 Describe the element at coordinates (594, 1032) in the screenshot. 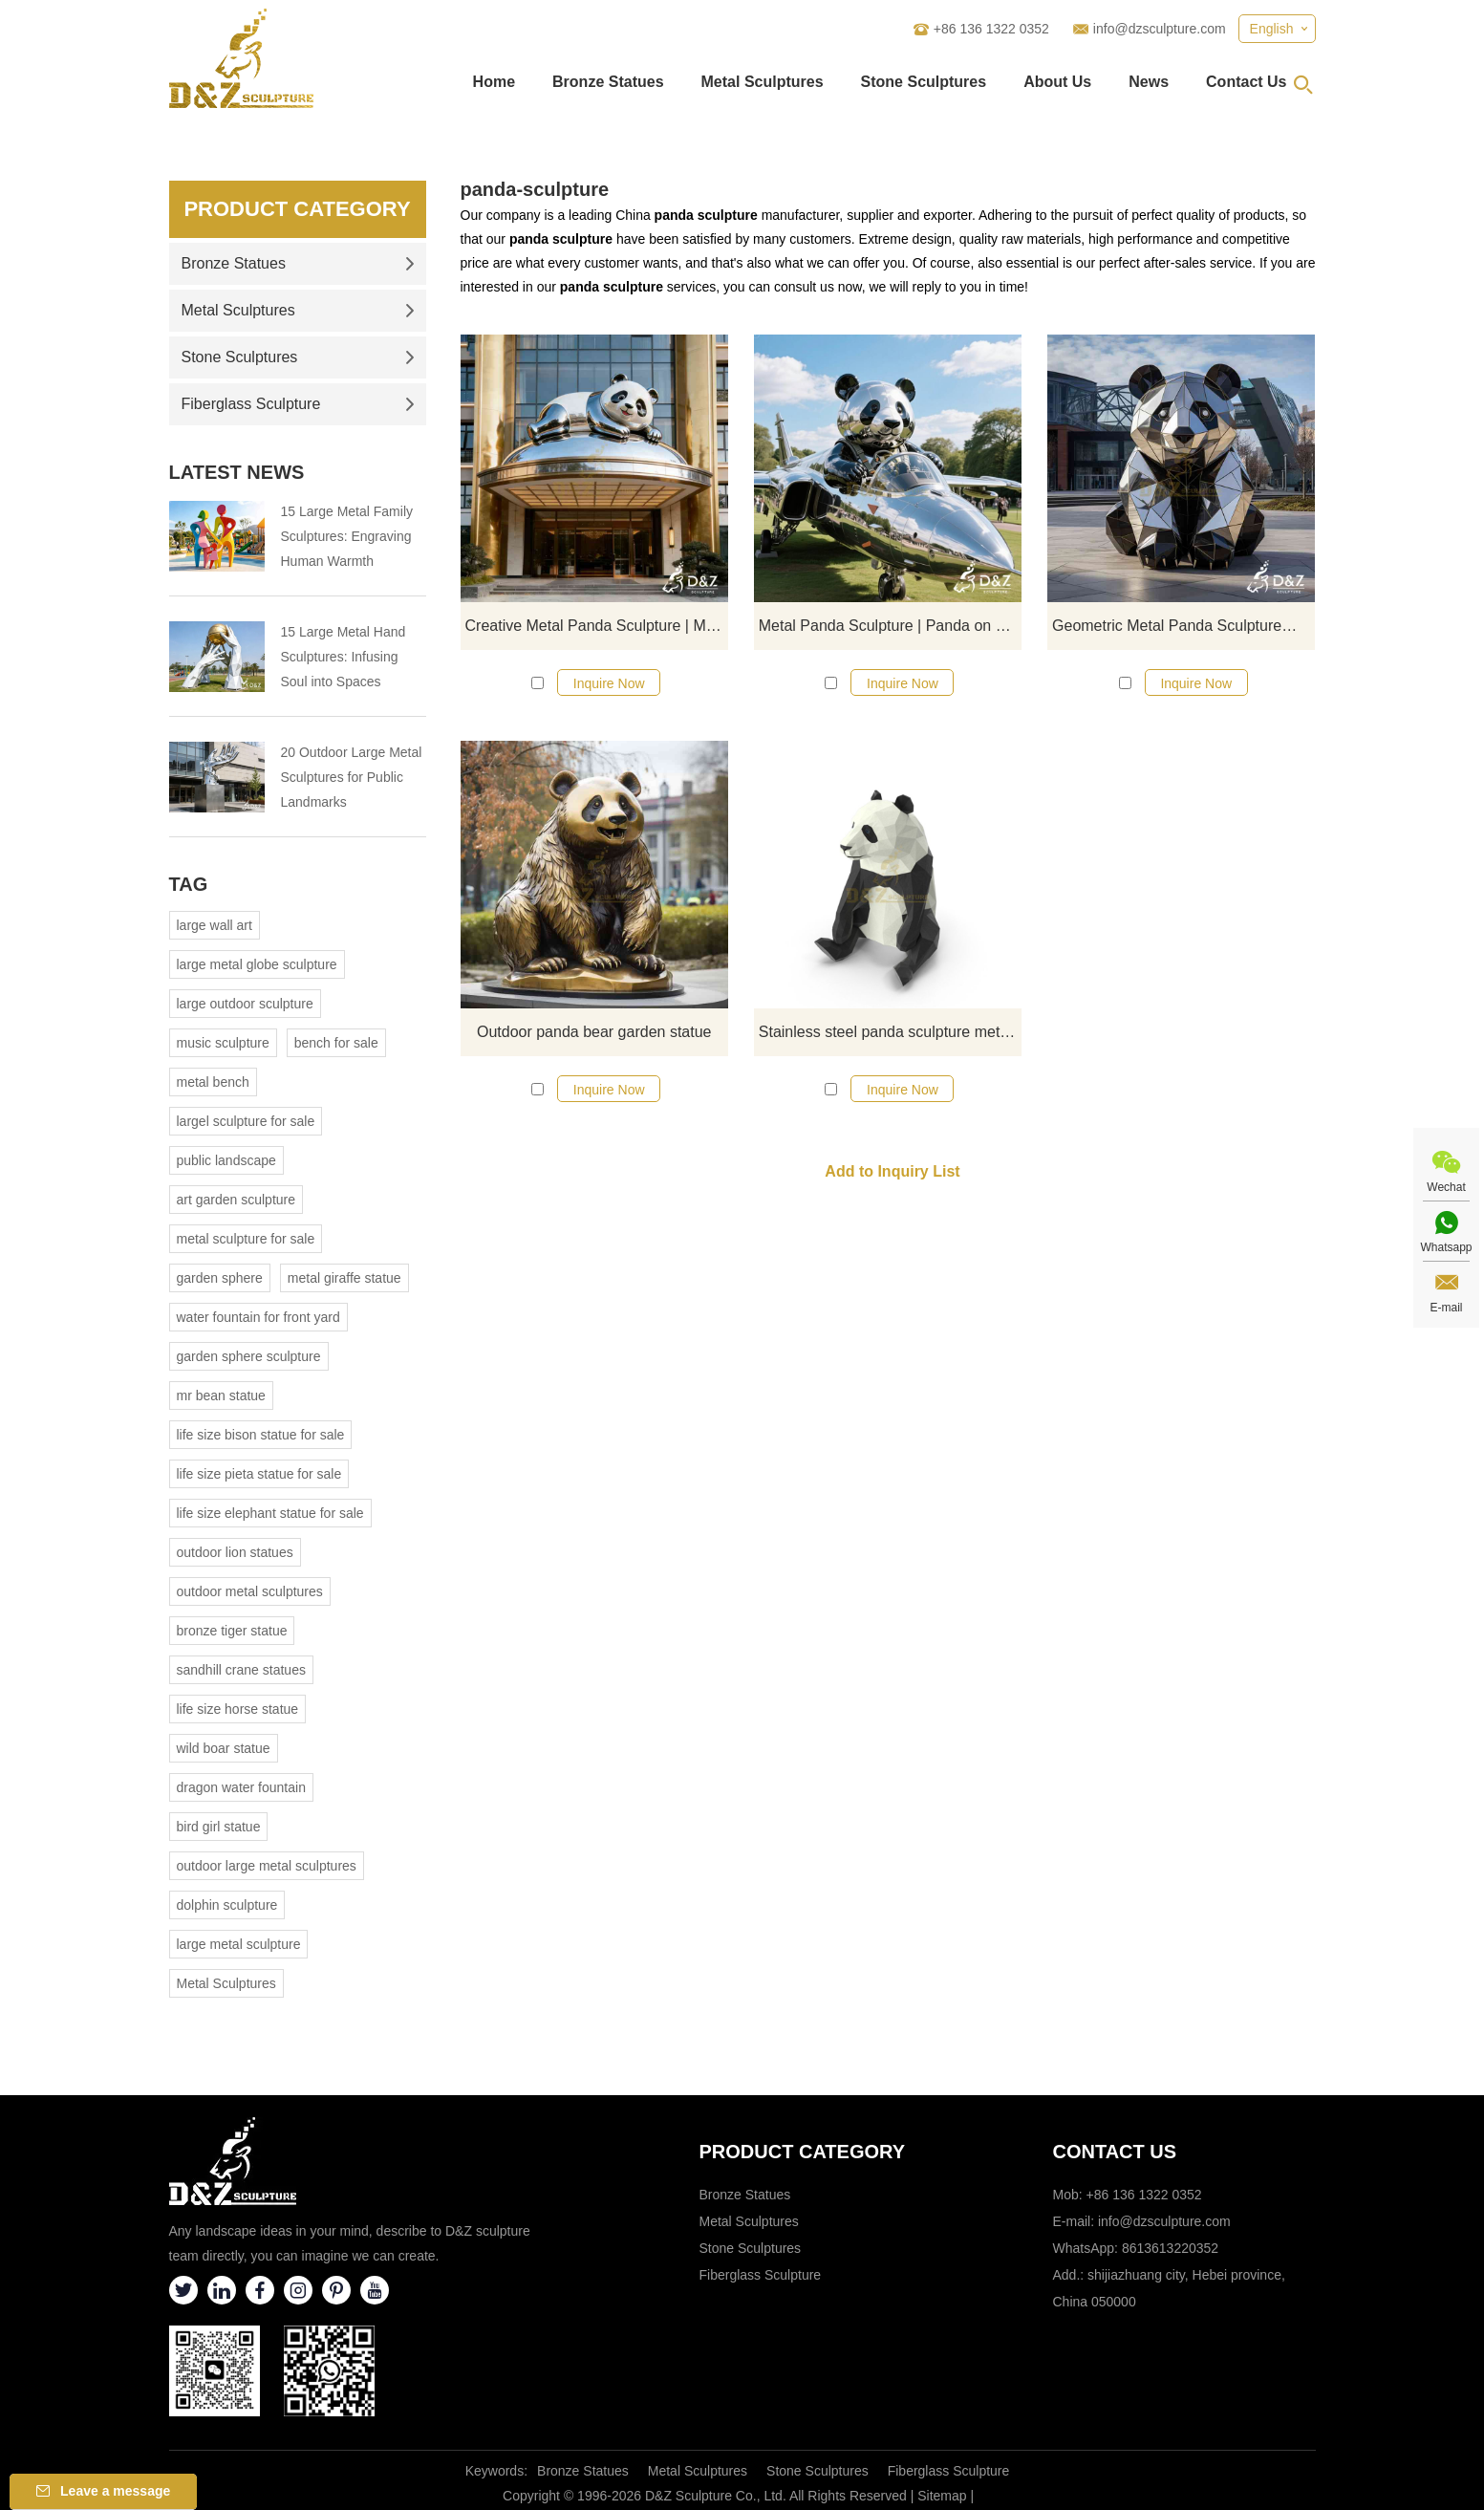

I see `Outdoor panda bear garden statue` at that location.